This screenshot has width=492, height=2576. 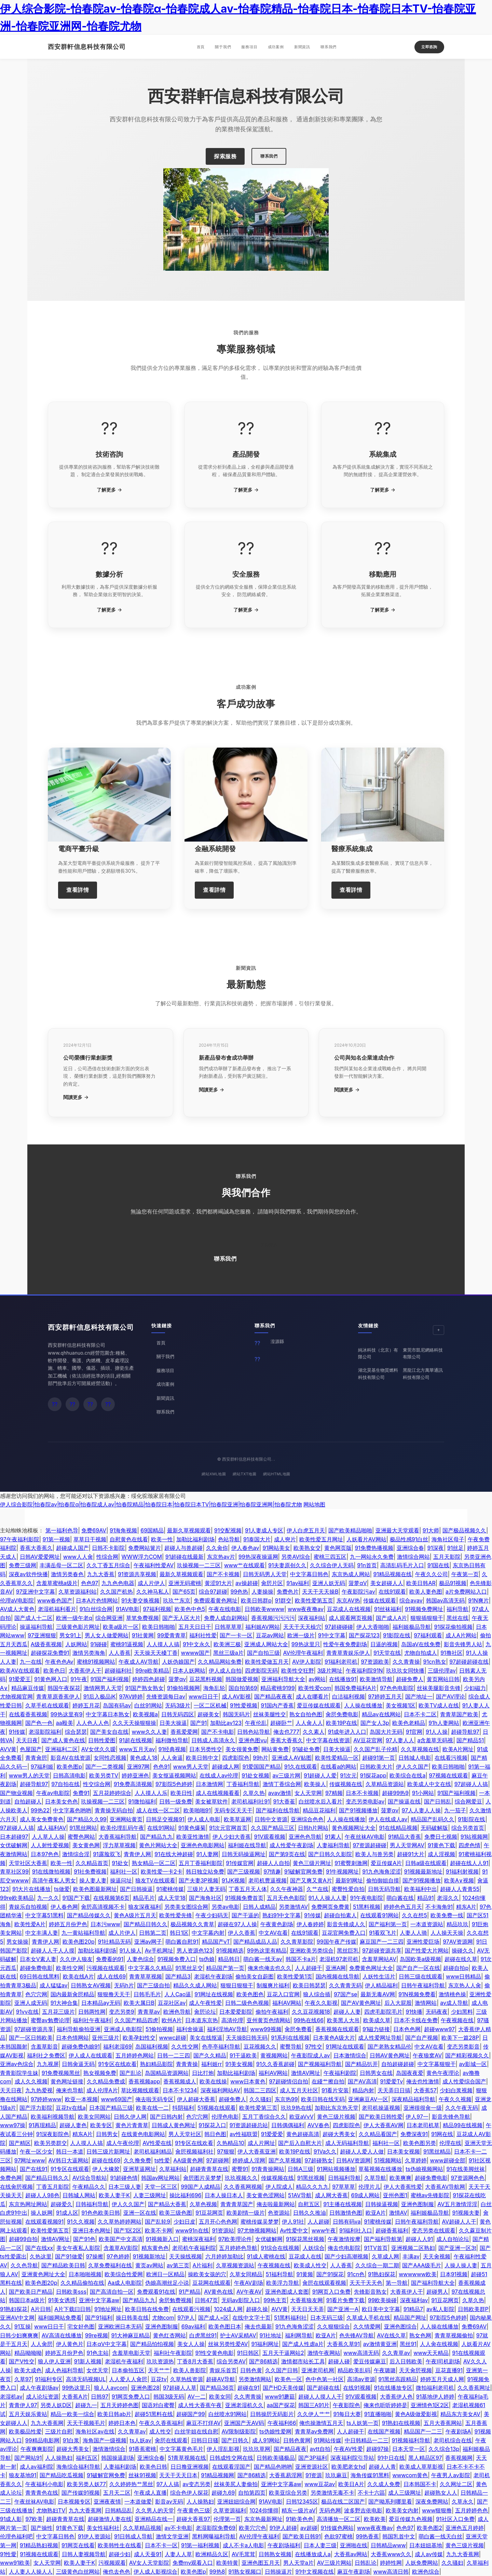 What do you see at coordinates (109, 1617) in the screenshot?
I see `综合网亚洲` at bounding box center [109, 1617].